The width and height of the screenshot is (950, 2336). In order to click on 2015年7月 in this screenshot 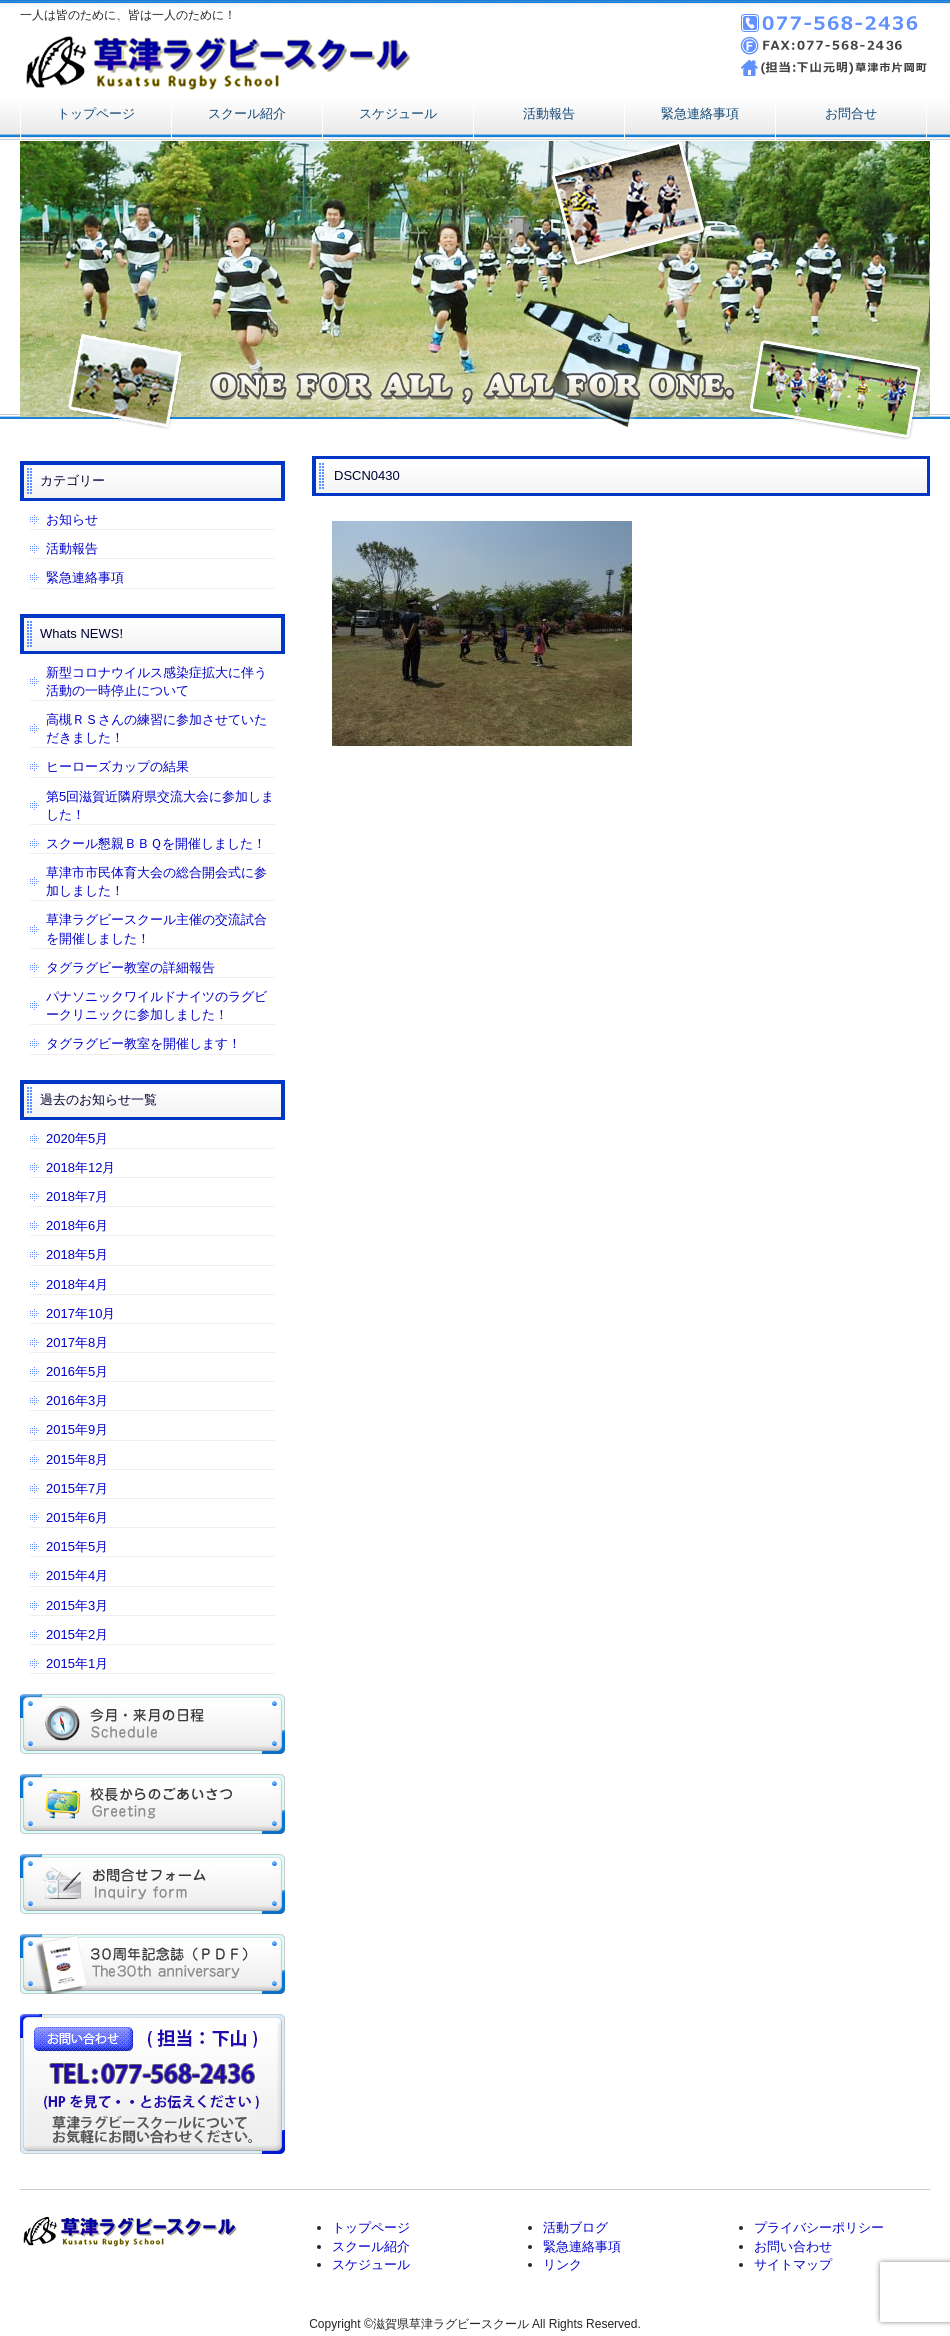, I will do `click(77, 1488)`.